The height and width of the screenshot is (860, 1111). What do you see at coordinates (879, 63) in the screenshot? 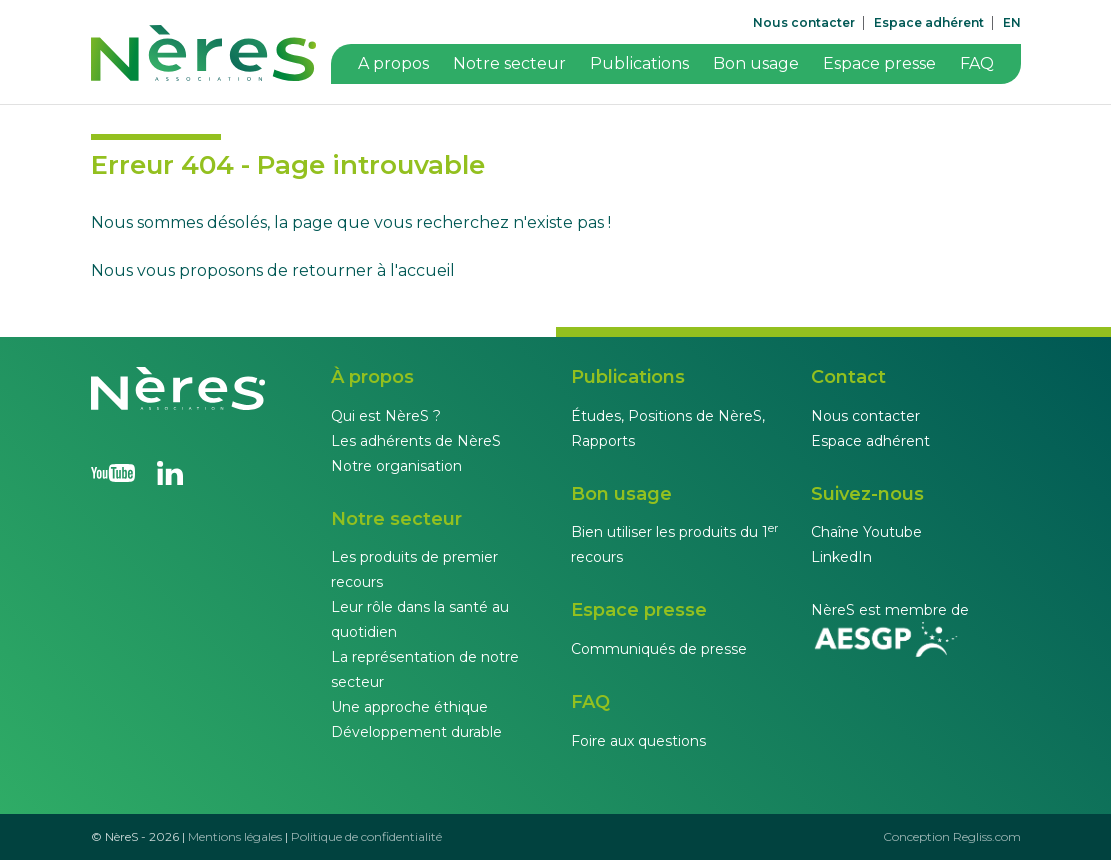
I see `Espace presse` at bounding box center [879, 63].